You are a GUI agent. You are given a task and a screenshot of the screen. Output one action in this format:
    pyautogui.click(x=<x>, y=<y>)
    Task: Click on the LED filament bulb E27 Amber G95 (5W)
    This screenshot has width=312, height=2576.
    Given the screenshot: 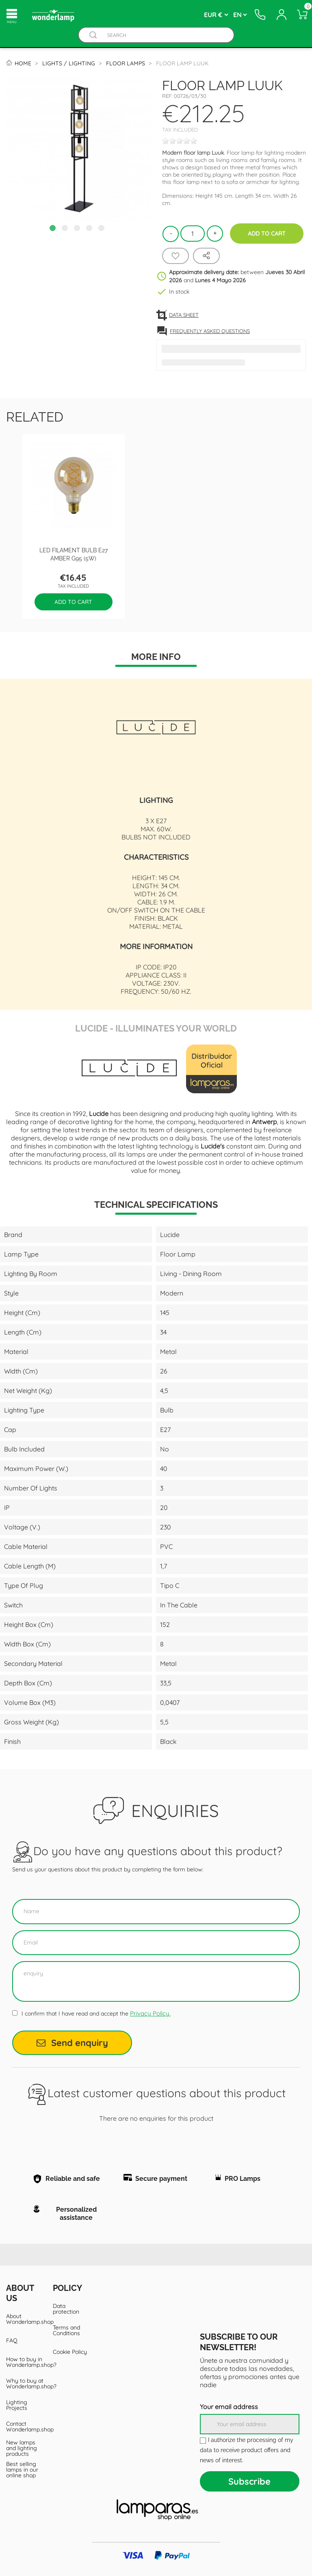 What is the action you would take?
    pyautogui.click(x=73, y=554)
    